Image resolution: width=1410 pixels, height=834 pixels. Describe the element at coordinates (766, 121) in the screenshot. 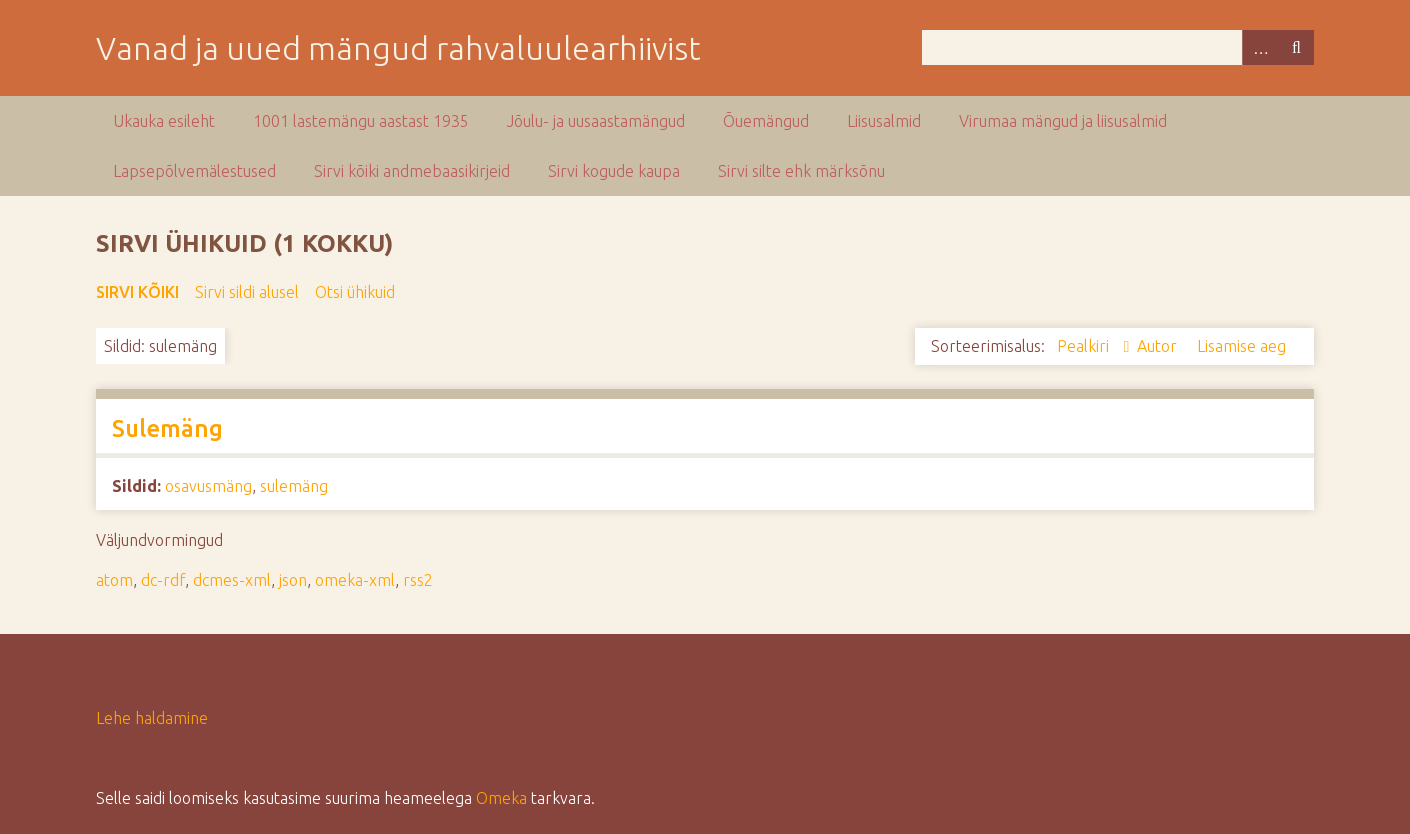

I see `Õuemängud` at that location.